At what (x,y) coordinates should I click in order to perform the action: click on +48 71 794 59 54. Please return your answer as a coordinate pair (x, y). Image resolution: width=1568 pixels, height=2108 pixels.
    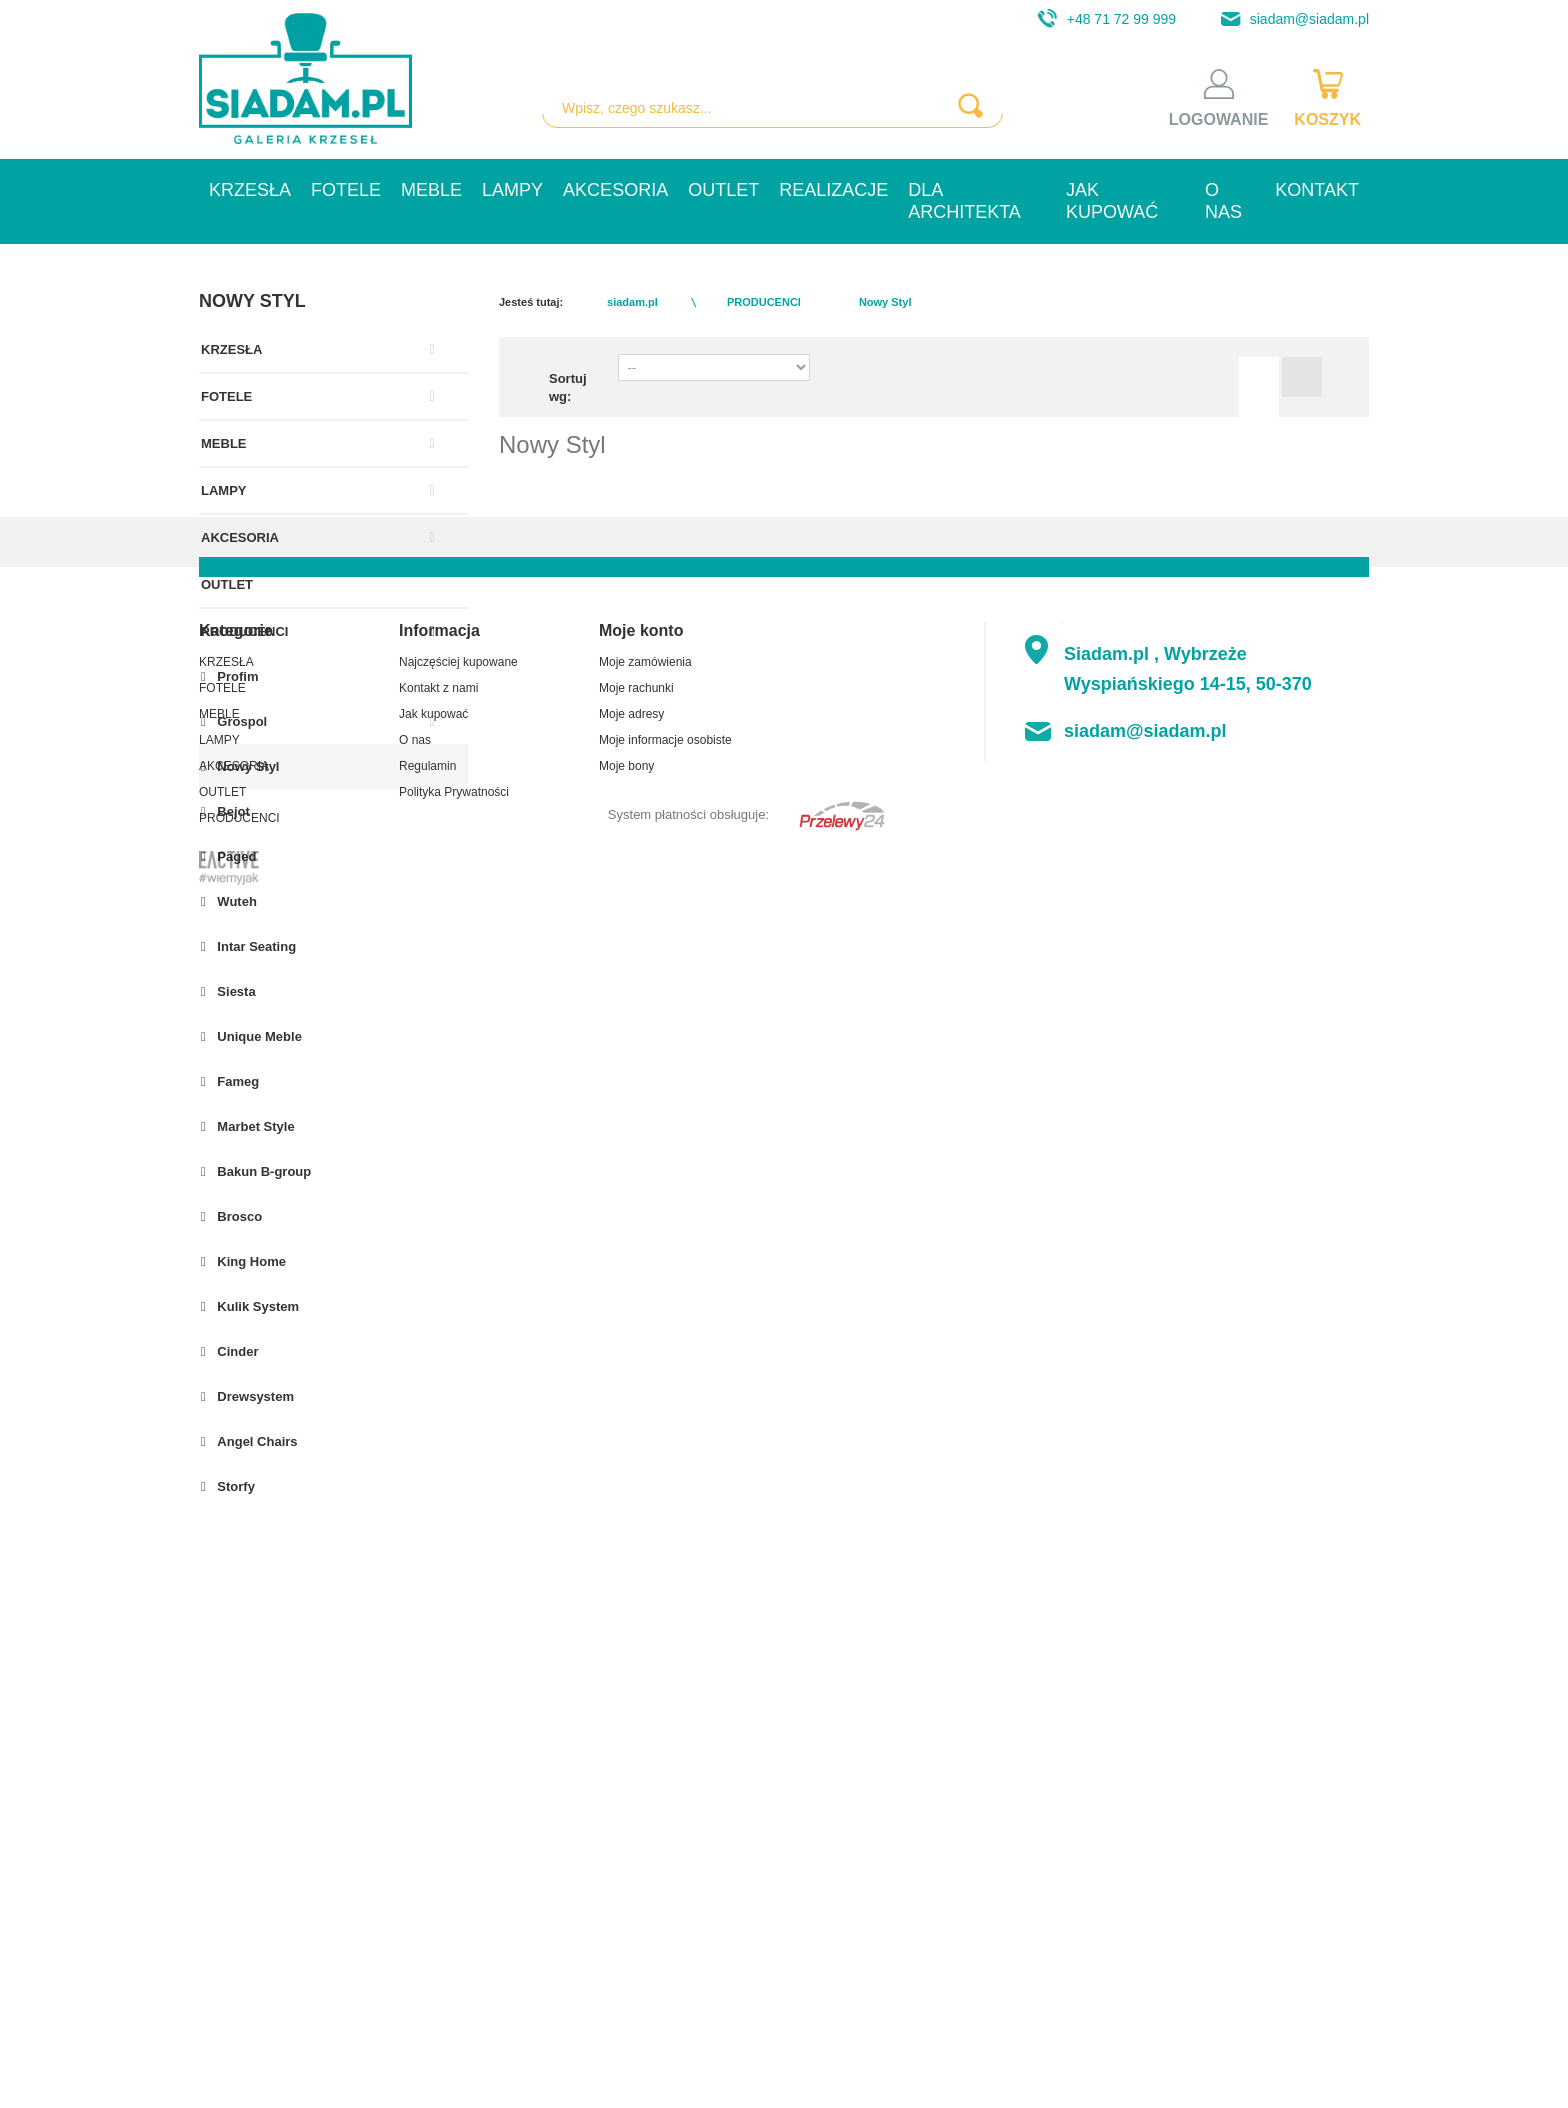
    Looking at the image, I should click on (1280, 1864).